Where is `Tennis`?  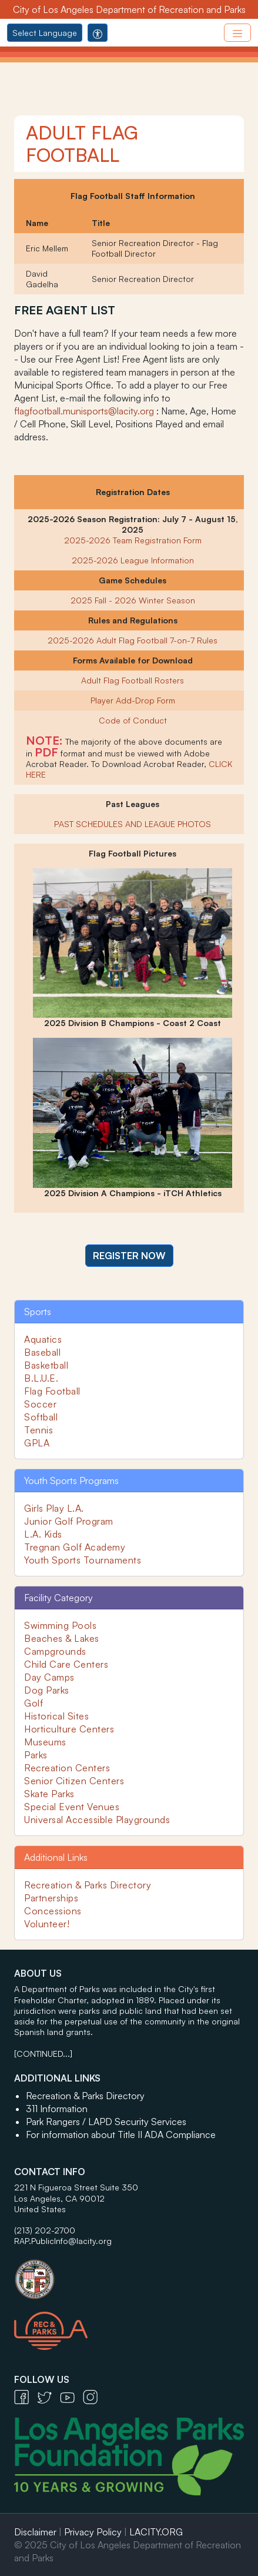 Tennis is located at coordinates (38, 1430).